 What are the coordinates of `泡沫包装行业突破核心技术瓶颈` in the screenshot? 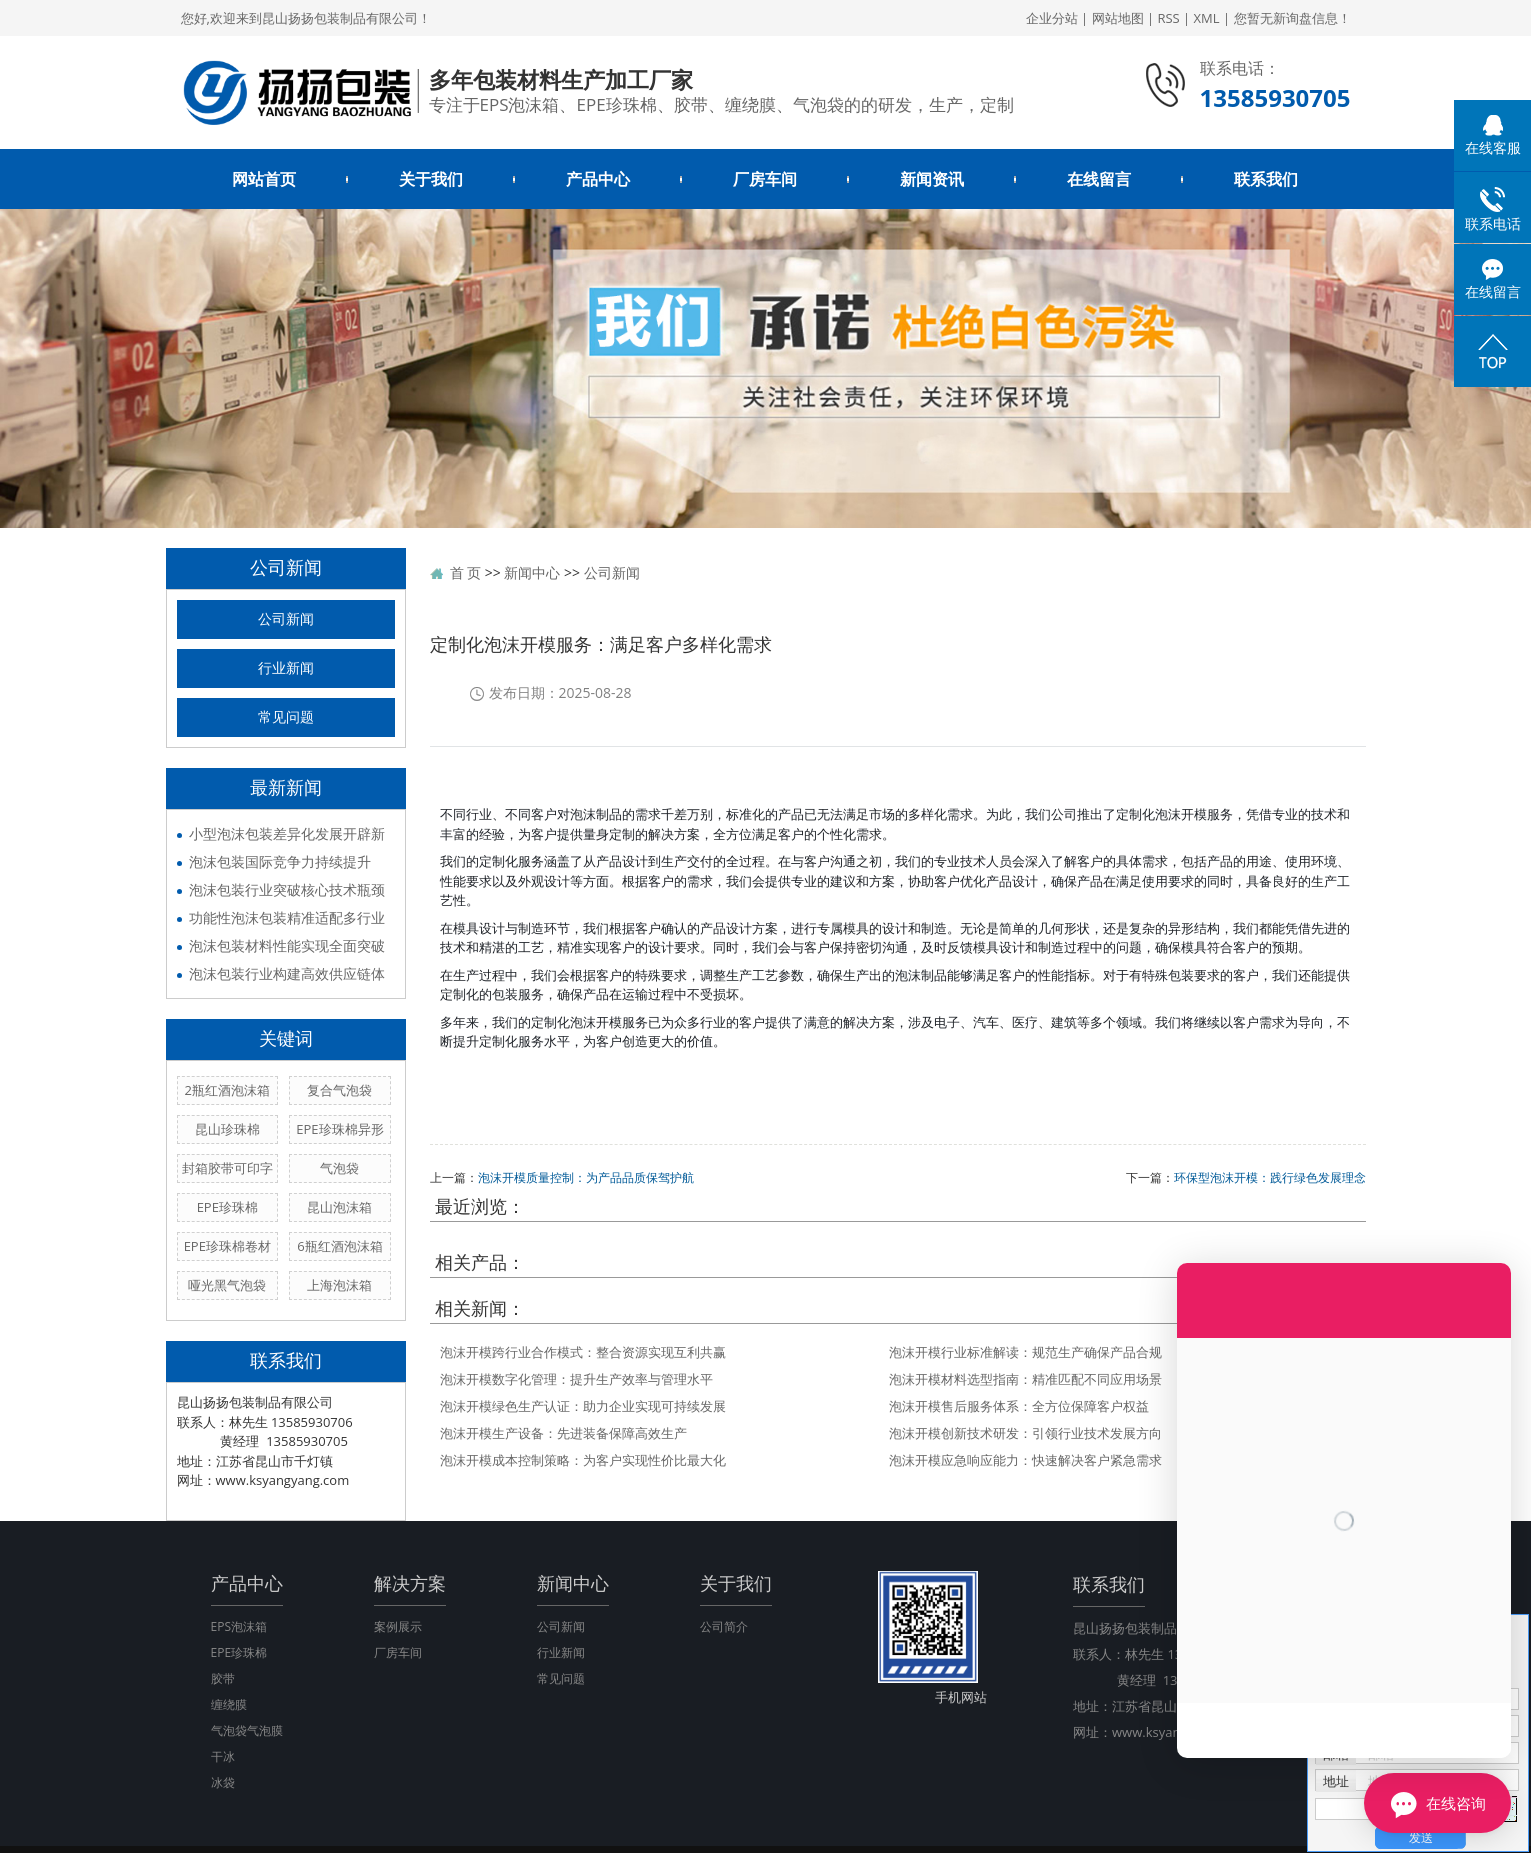 It's located at (287, 889).